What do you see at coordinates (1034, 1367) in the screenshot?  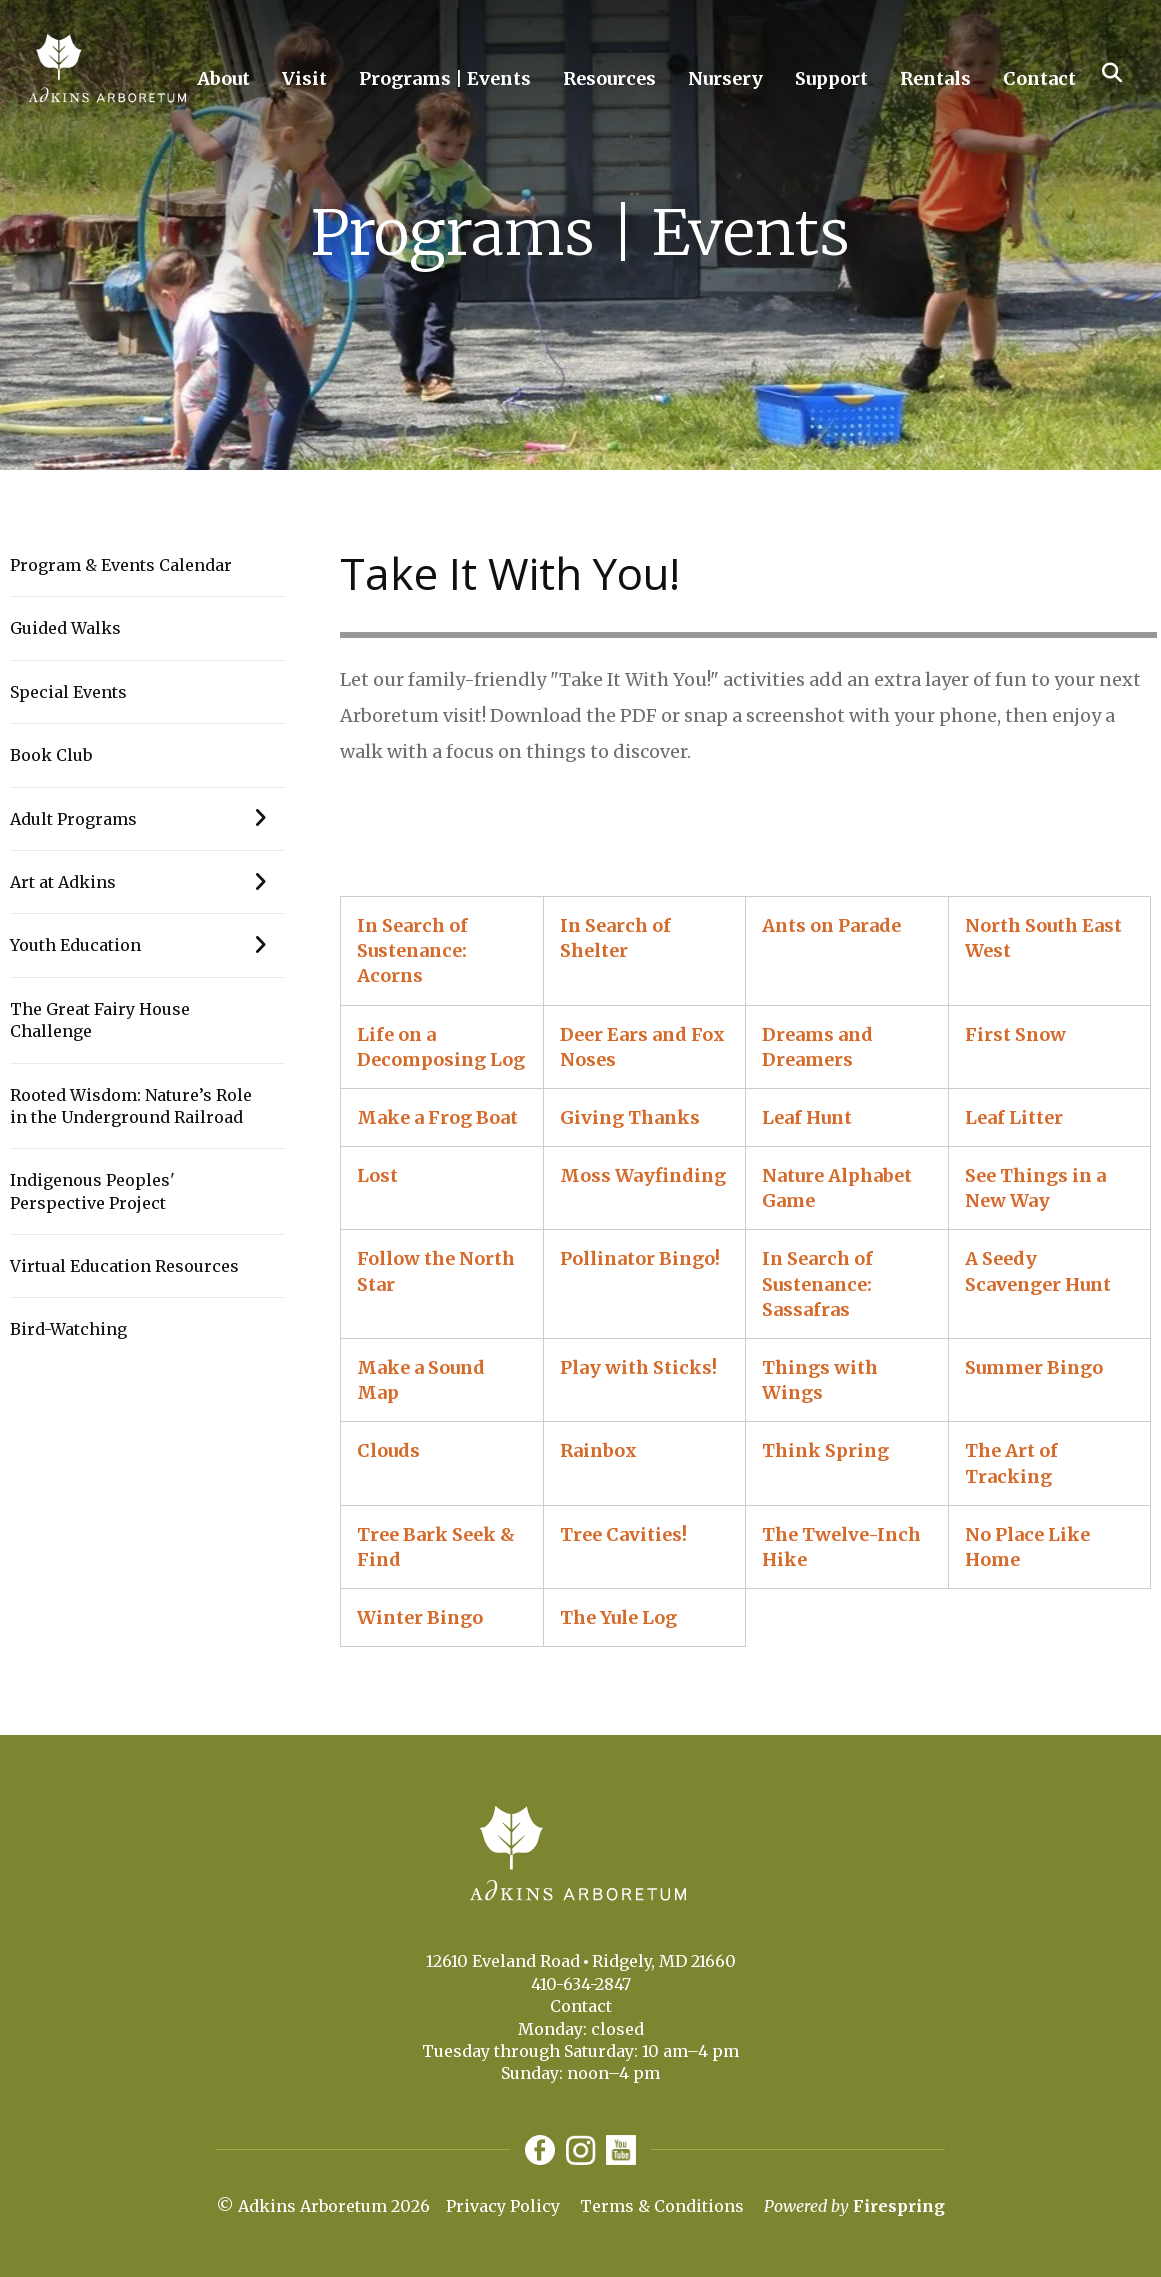 I see `Summer Bingo` at bounding box center [1034, 1367].